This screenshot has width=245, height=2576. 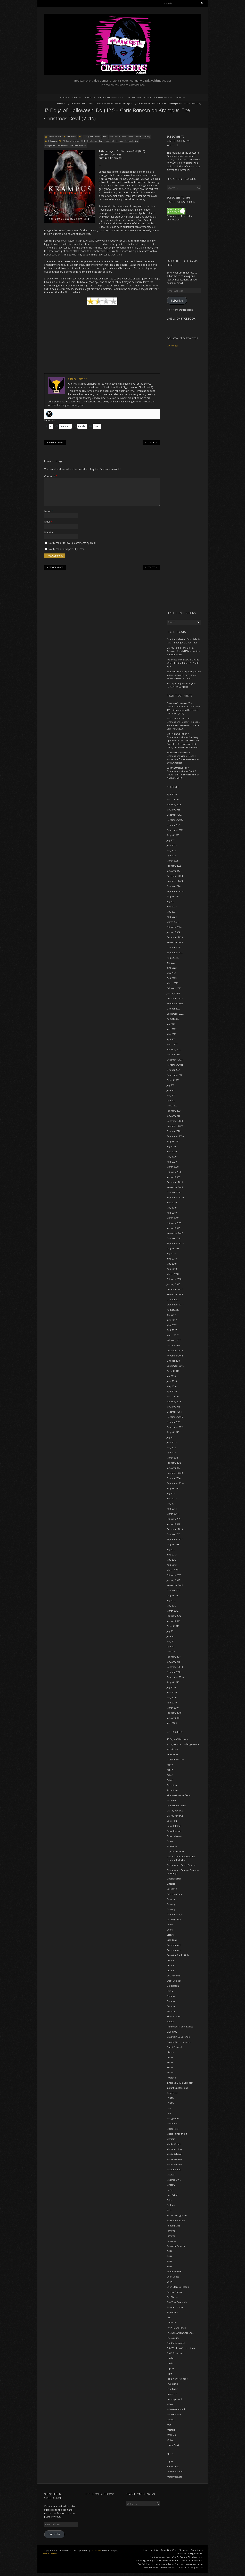 I want to click on November 2022, so click(x=175, y=1003).